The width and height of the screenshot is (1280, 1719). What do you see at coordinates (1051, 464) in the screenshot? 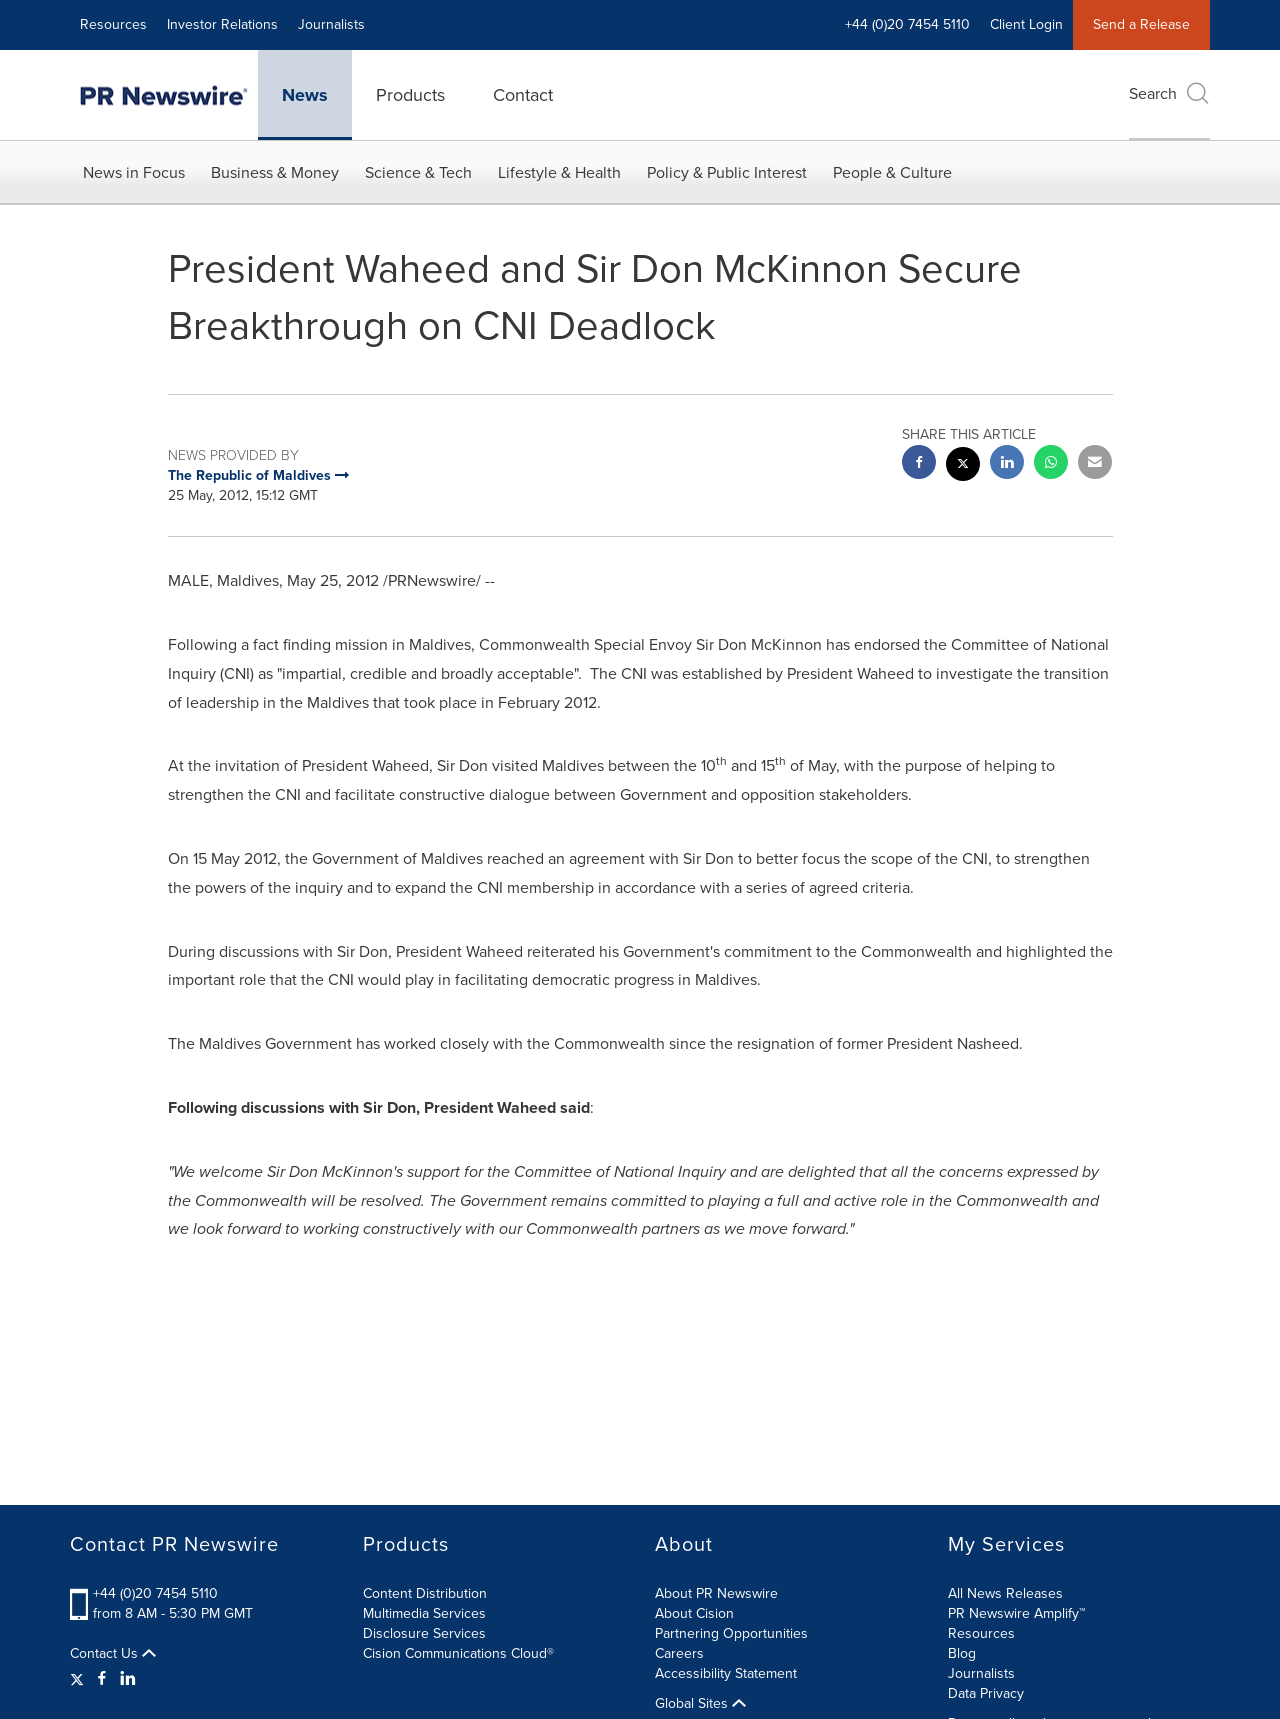
I see `[Whatsapp sharing]` at bounding box center [1051, 464].